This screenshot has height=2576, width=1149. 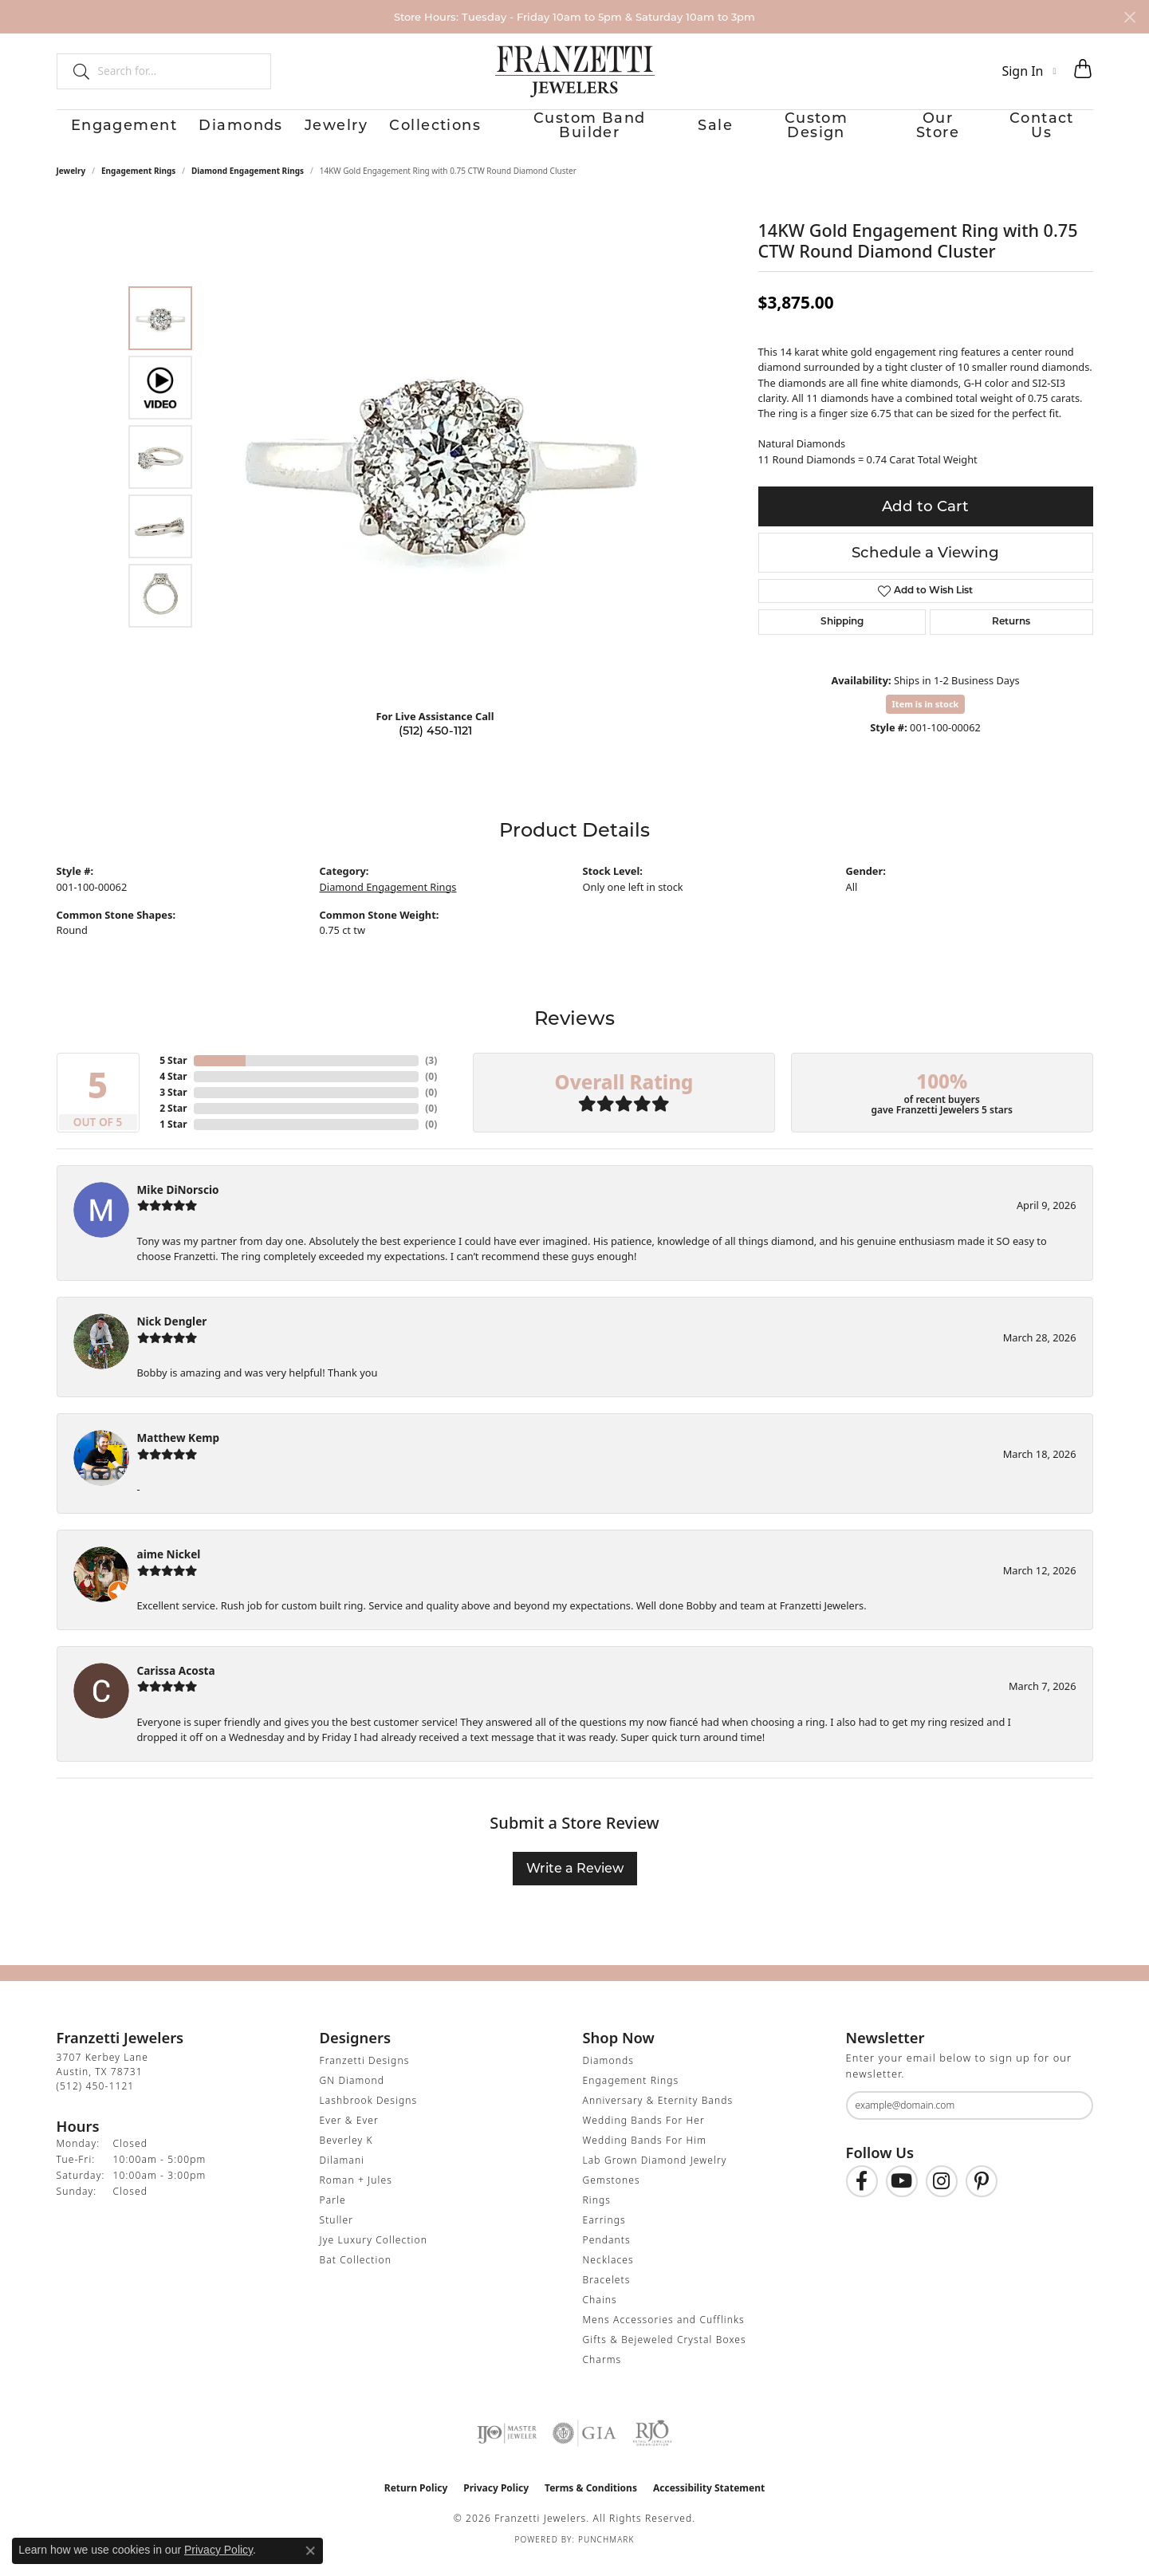 What do you see at coordinates (173, 1137) in the screenshot?
I see `1 Star` at bounding box center [173, 1137].